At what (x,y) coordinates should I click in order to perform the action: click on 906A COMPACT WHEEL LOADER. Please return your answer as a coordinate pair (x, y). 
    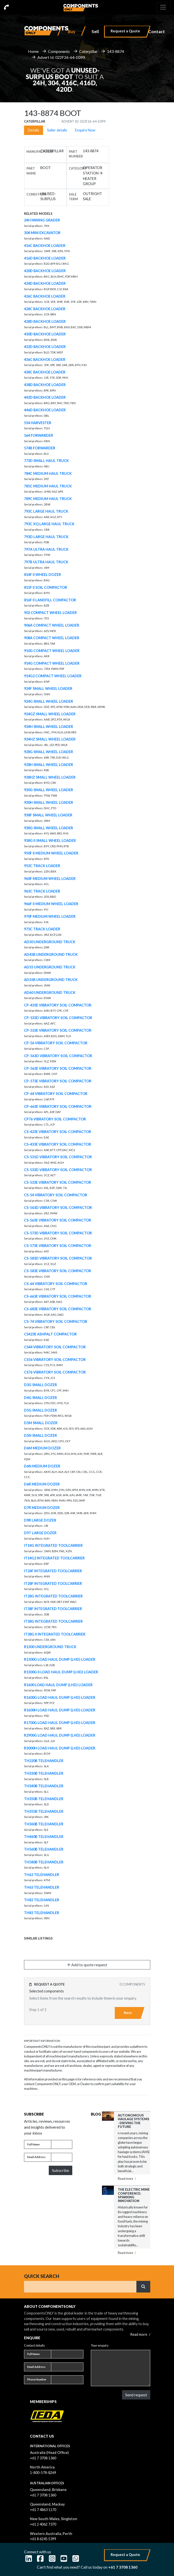
    Looking at the image, I should click on (51, 625).